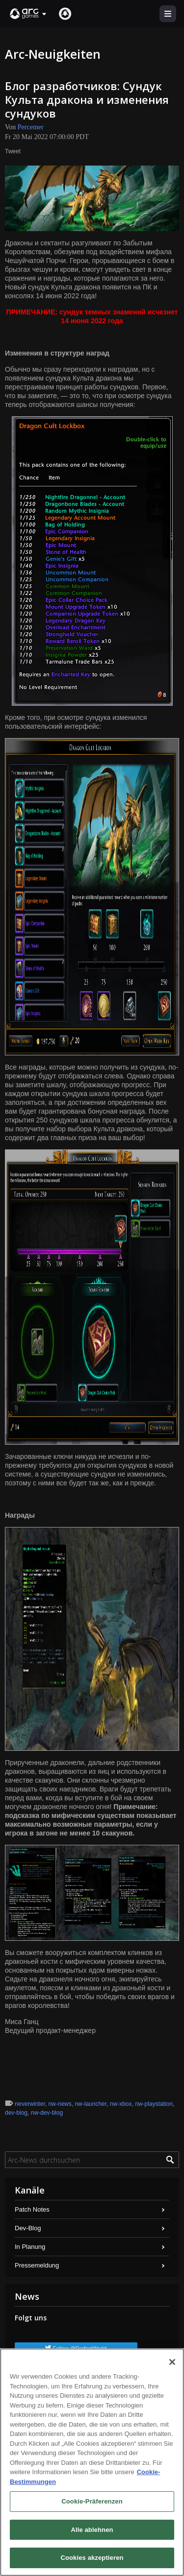  What do you see at coordinates (16, 2112) in the screenshot?
I see `dev-blog` at bounding box center [16, 2112].